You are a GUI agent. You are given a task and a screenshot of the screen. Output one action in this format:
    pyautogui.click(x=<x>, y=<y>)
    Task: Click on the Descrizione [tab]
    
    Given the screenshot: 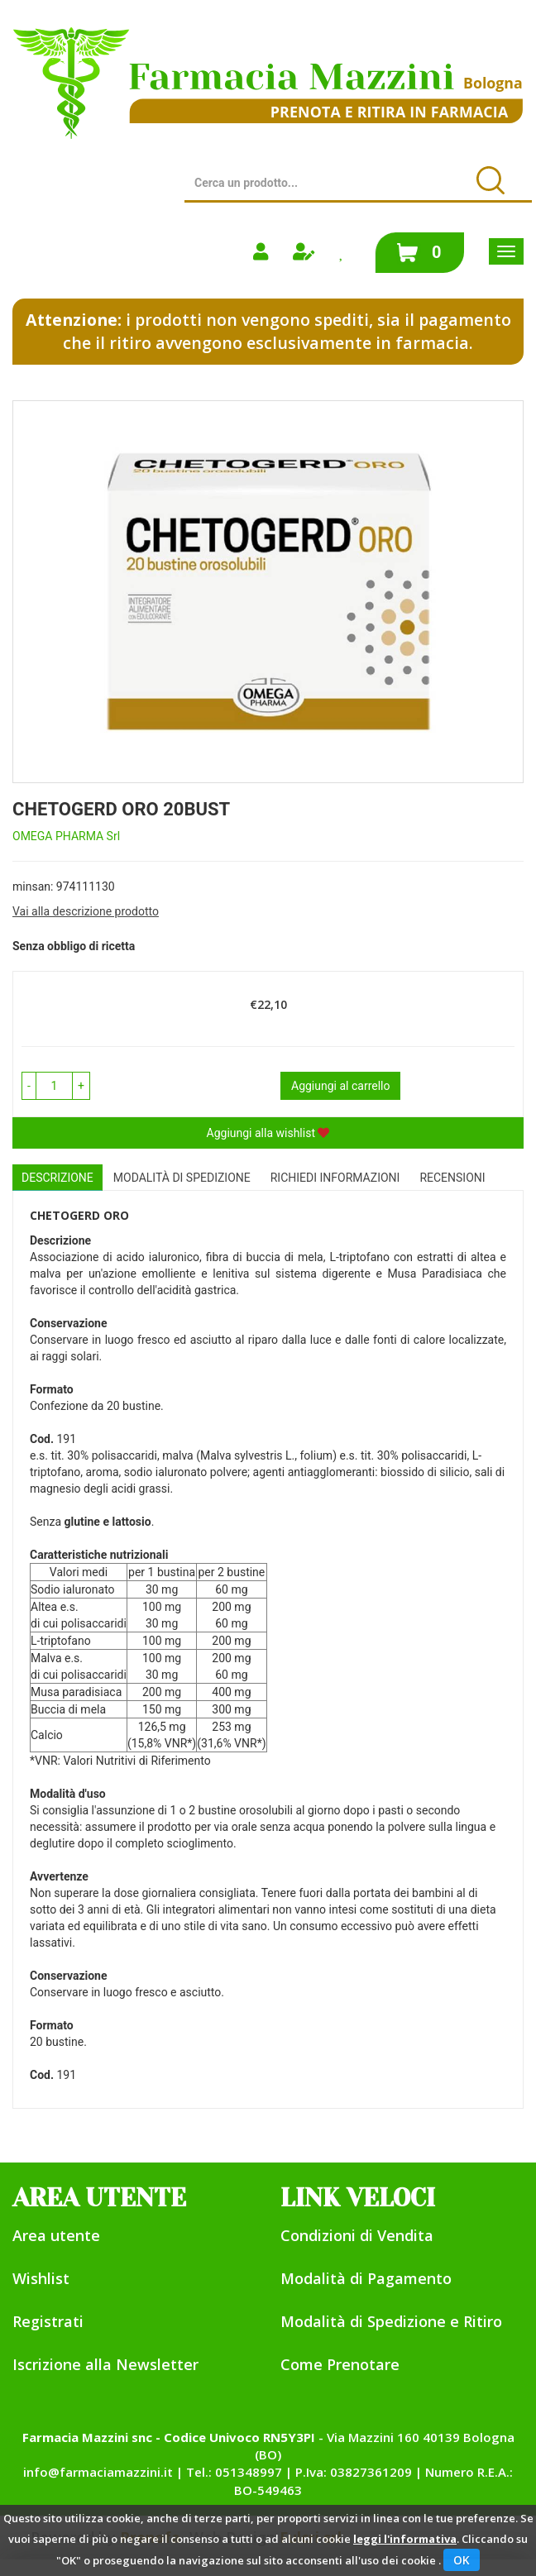 What is the action you would take?
    pyautogui.click(x=57, y=1177)
    